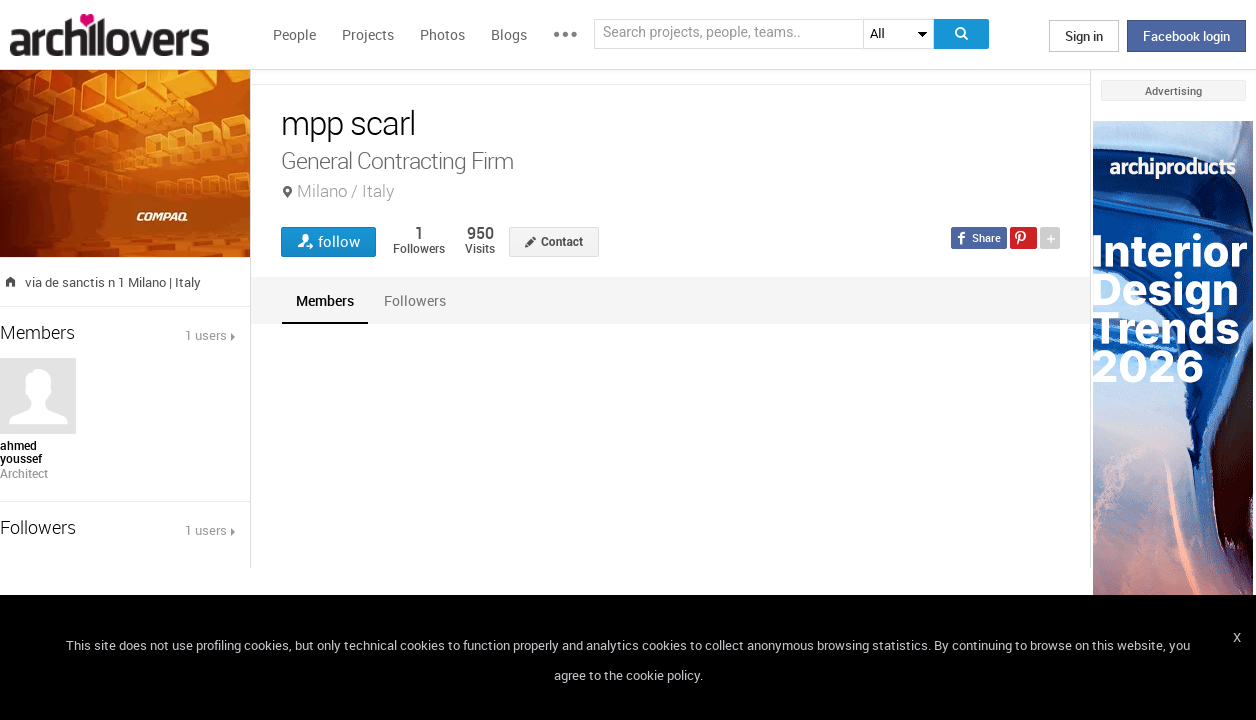 This screenshot has width=1256, height=720. I want to click on Facebook login, so click(1186, 36).